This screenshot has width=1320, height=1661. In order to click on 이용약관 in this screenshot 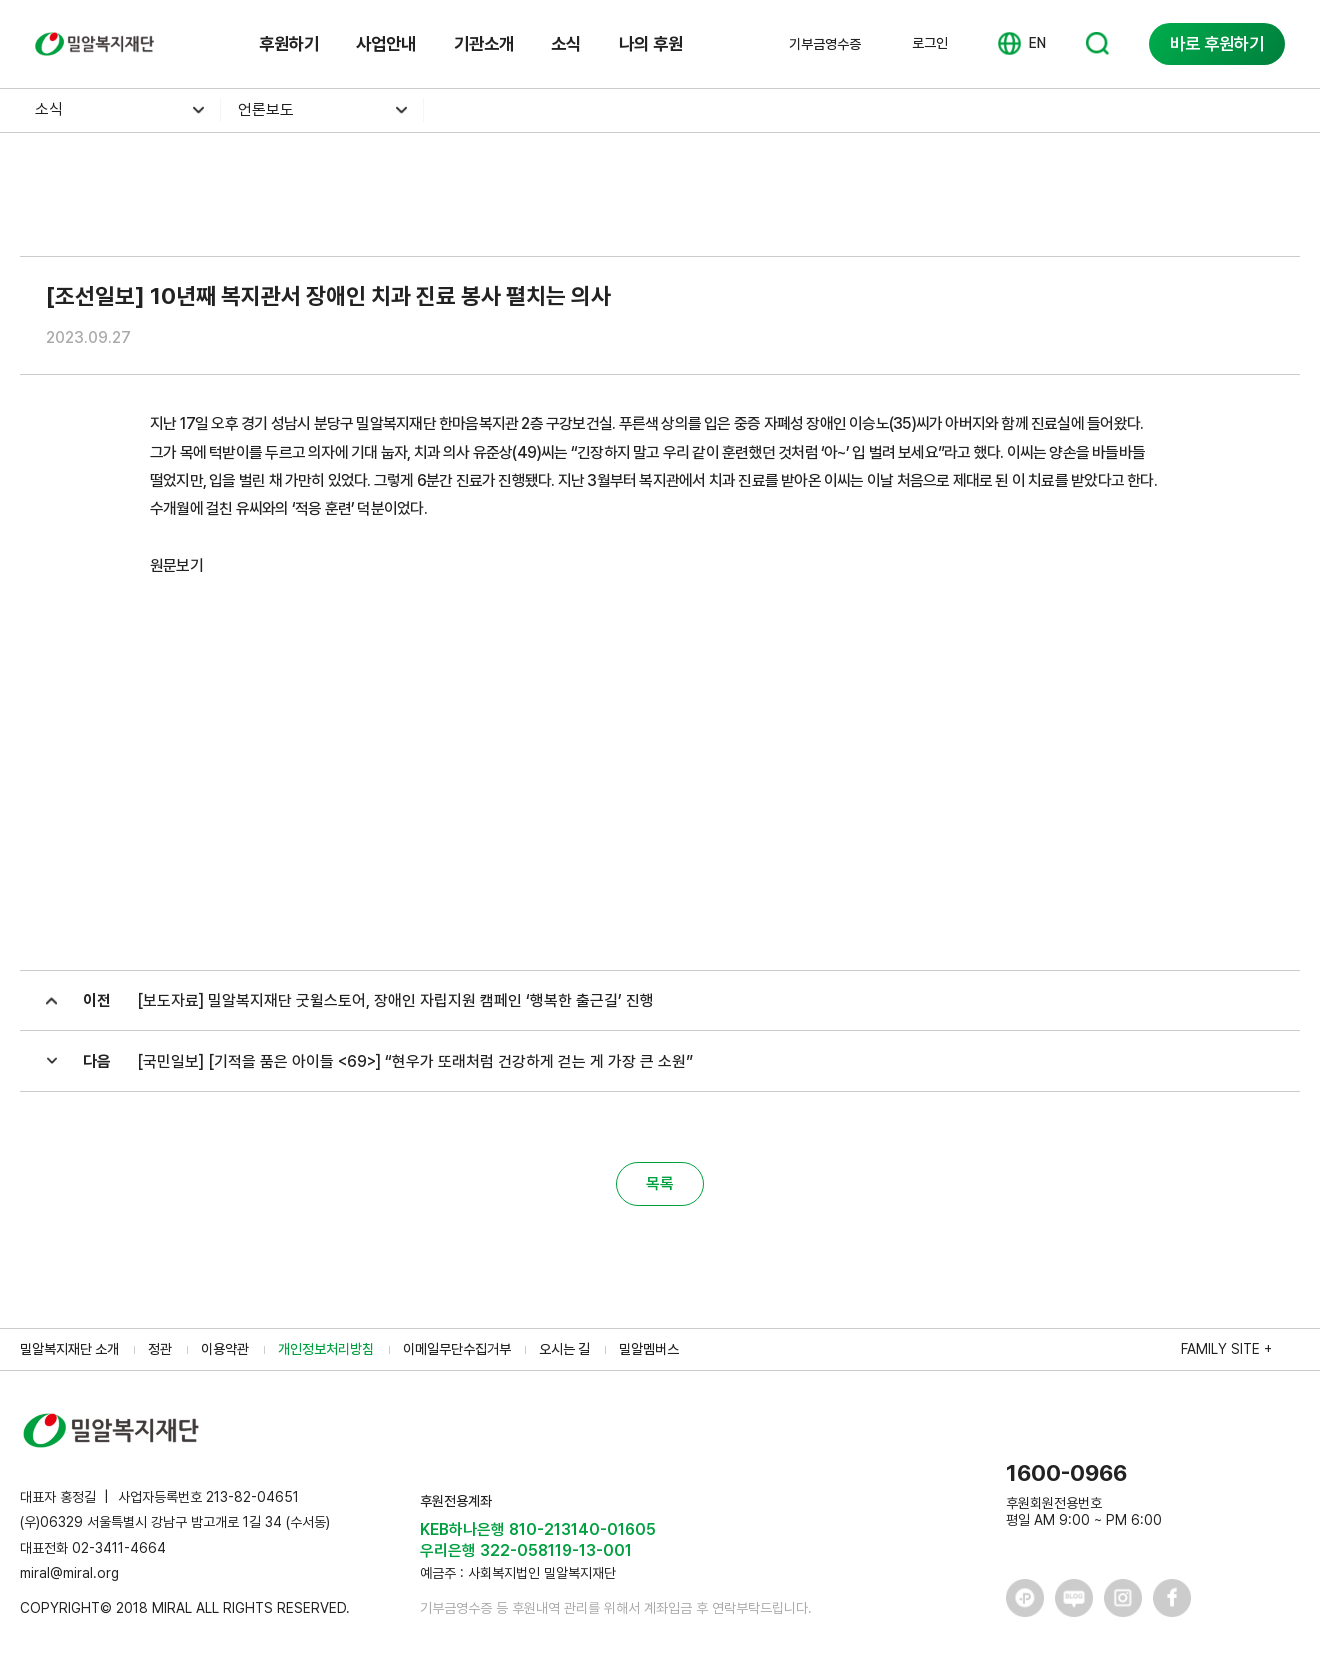, I will do `click(225, 1349)`.